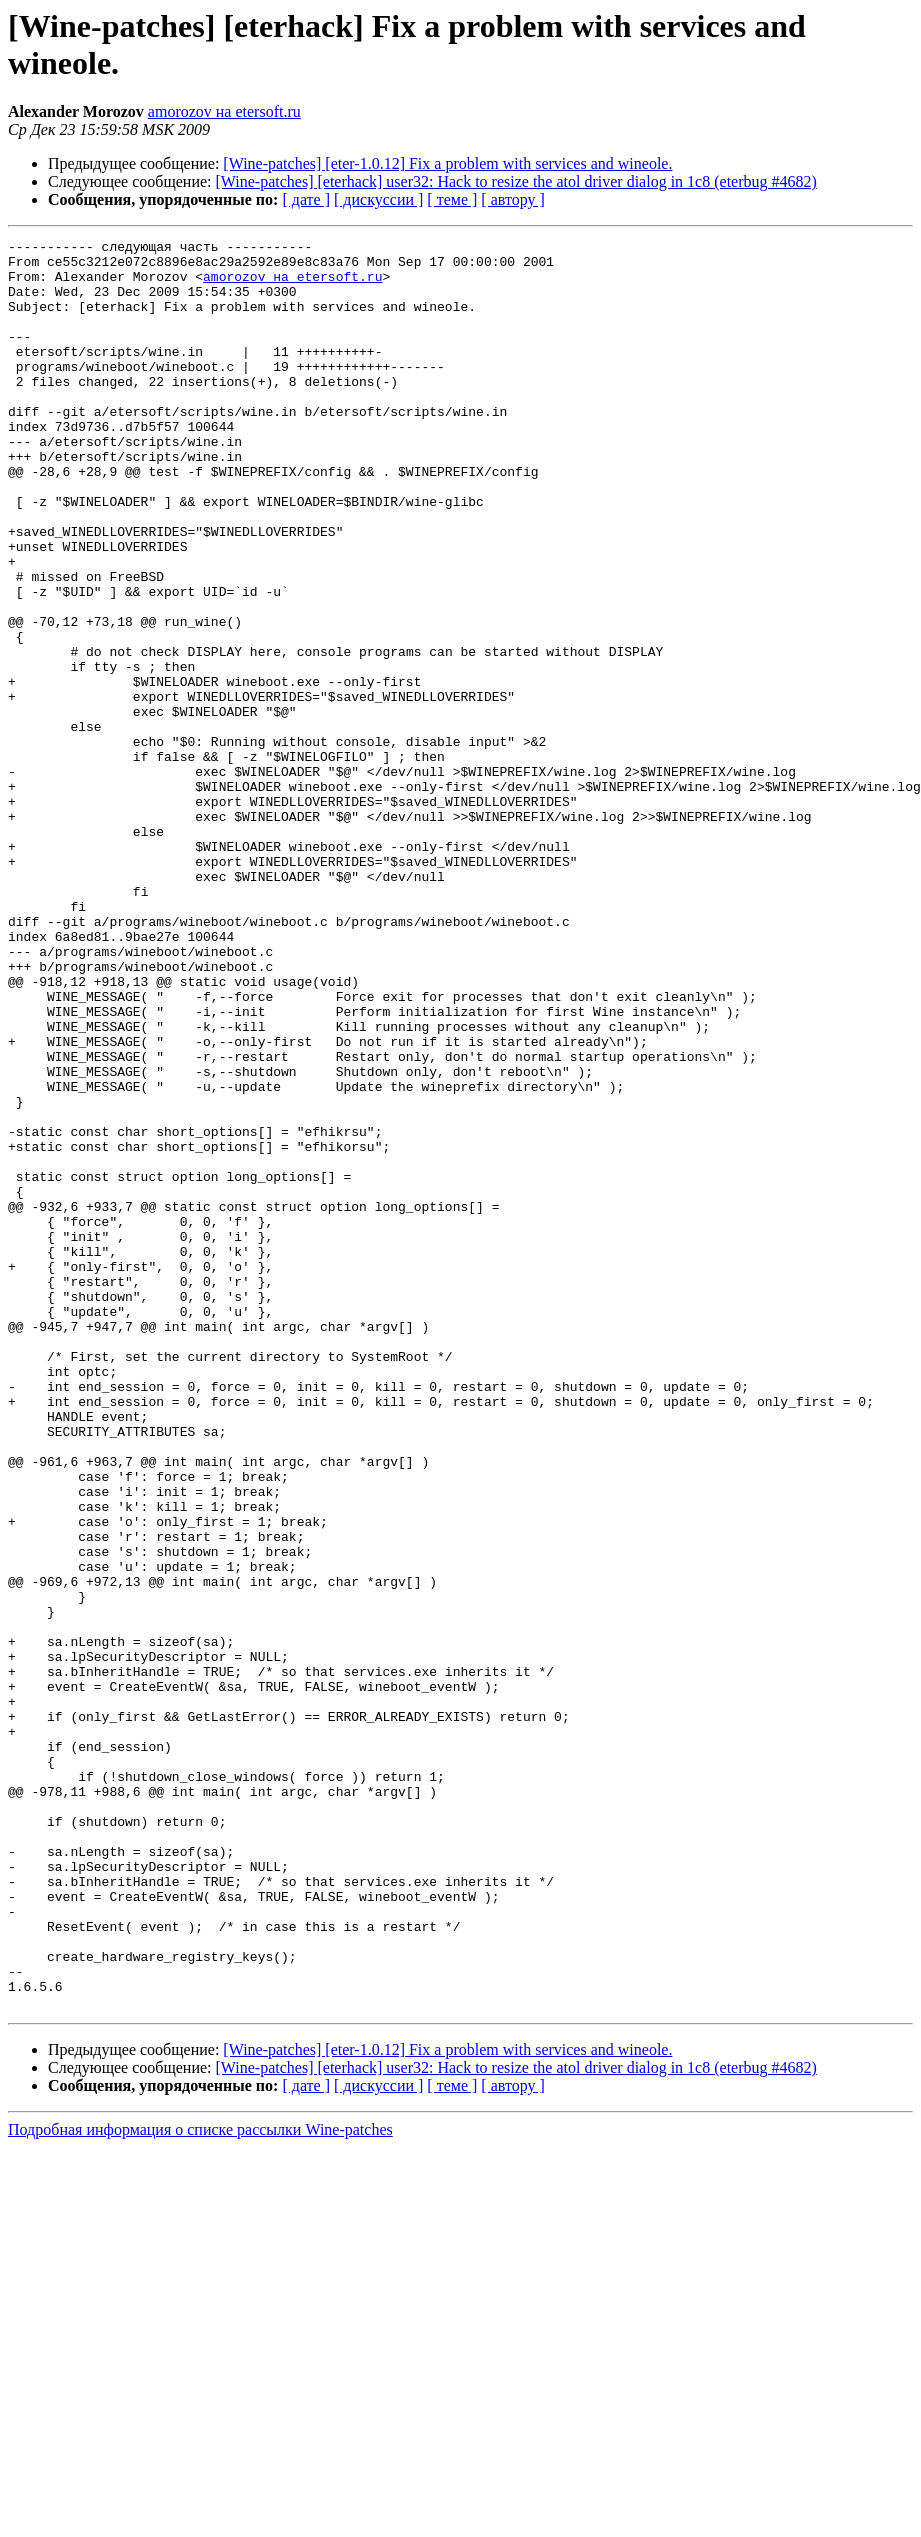 This screenshot has height=2537, width=921. I want to click on amorozov на etersoft.ru, so click(224, 111).